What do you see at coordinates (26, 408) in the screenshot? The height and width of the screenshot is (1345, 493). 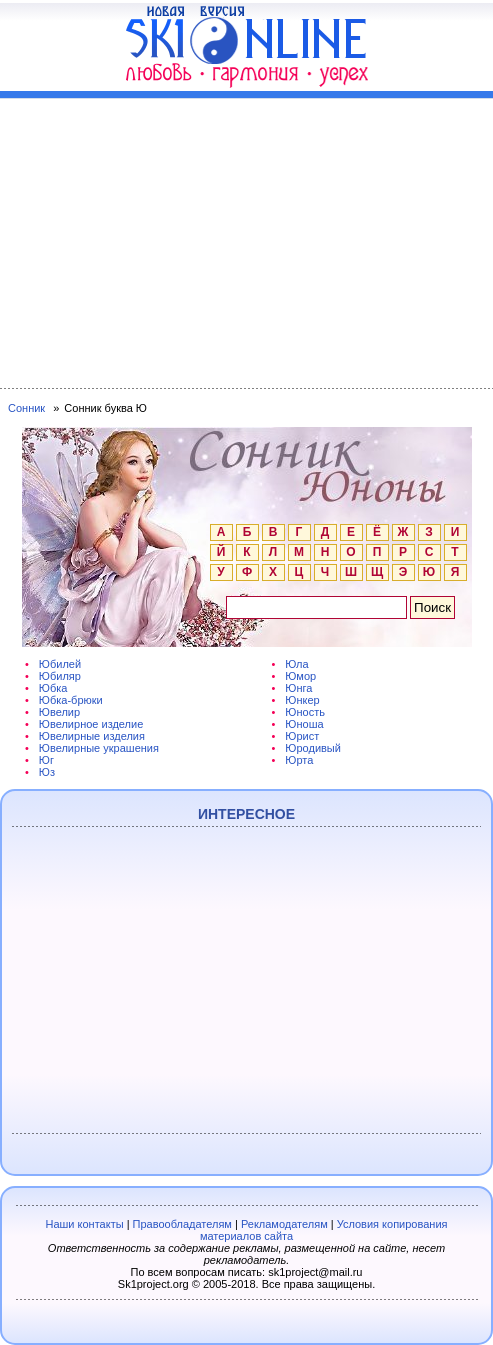 I see `Сонник` at bounding box center [26, 408].